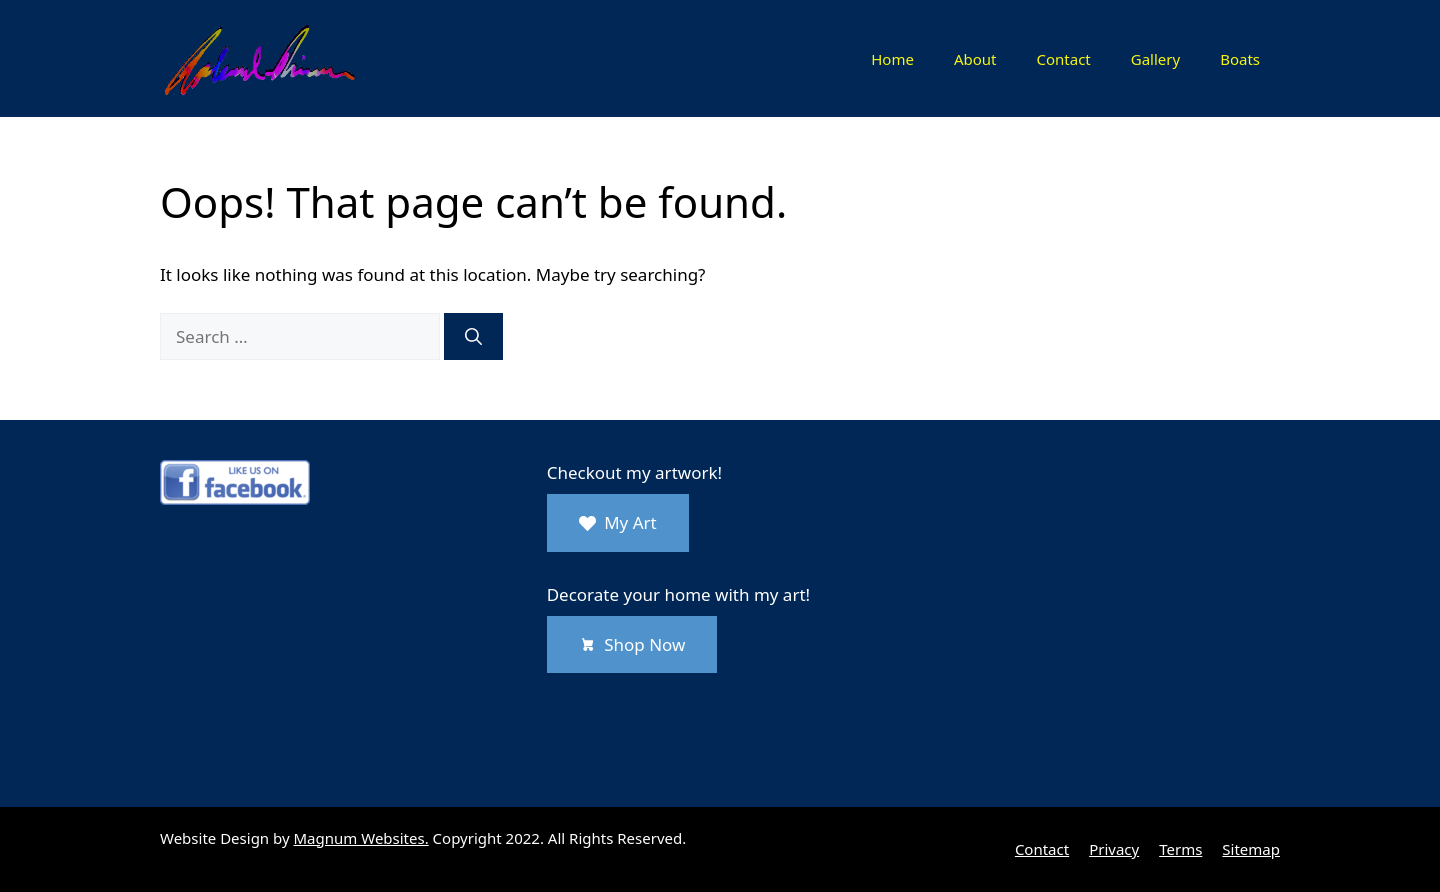  What do you see at coordinates (1180, 849) in the screenshot?
I see `Terms` at bounding box center [1180, 849].